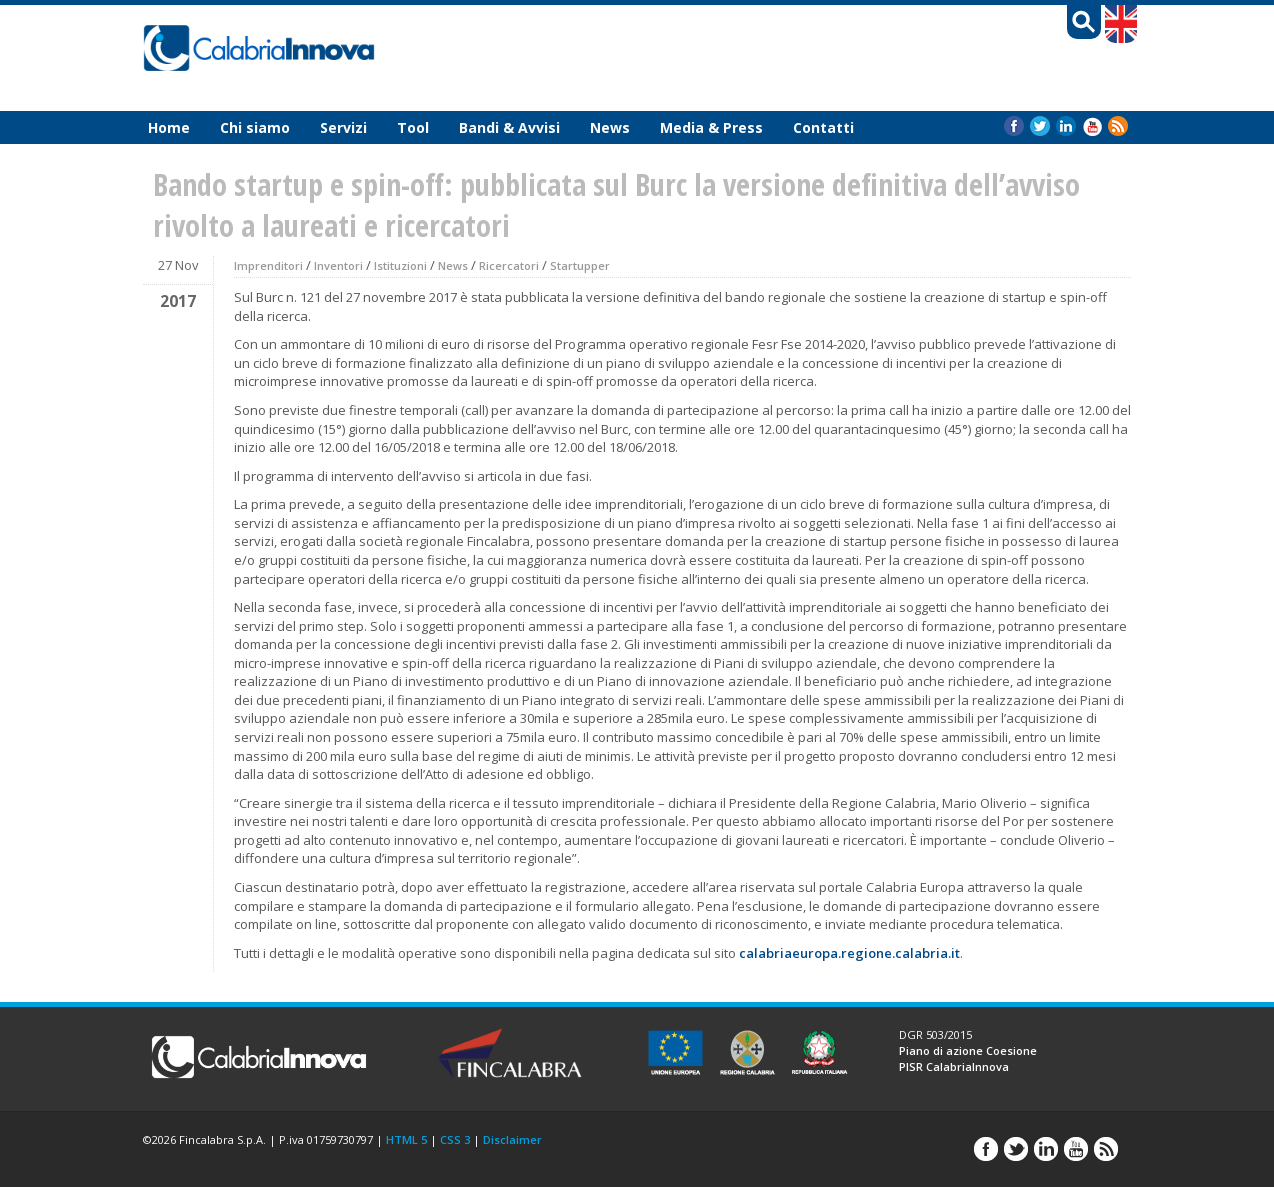 The image size is (1274, 1194). I want to click on HTML 5, so click(406, 1139).